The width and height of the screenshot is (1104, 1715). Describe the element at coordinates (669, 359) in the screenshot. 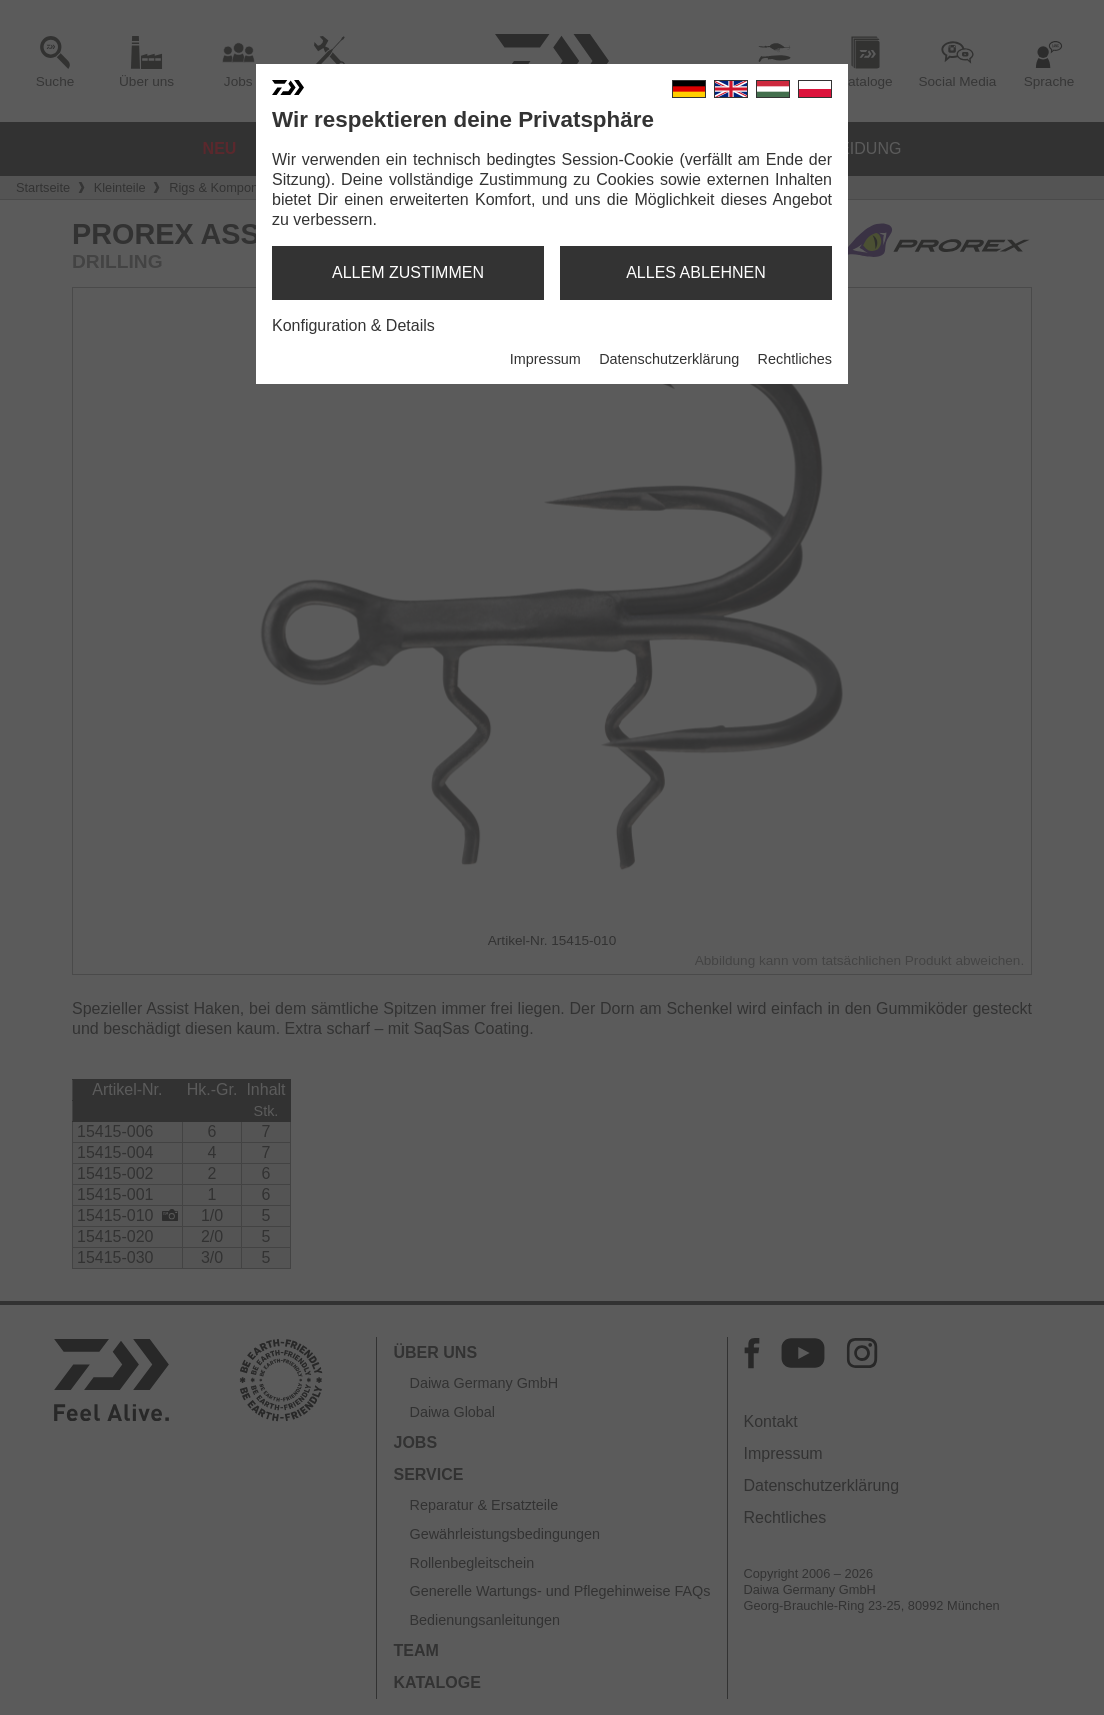

I see `Datenschutzerklärung` at that location.